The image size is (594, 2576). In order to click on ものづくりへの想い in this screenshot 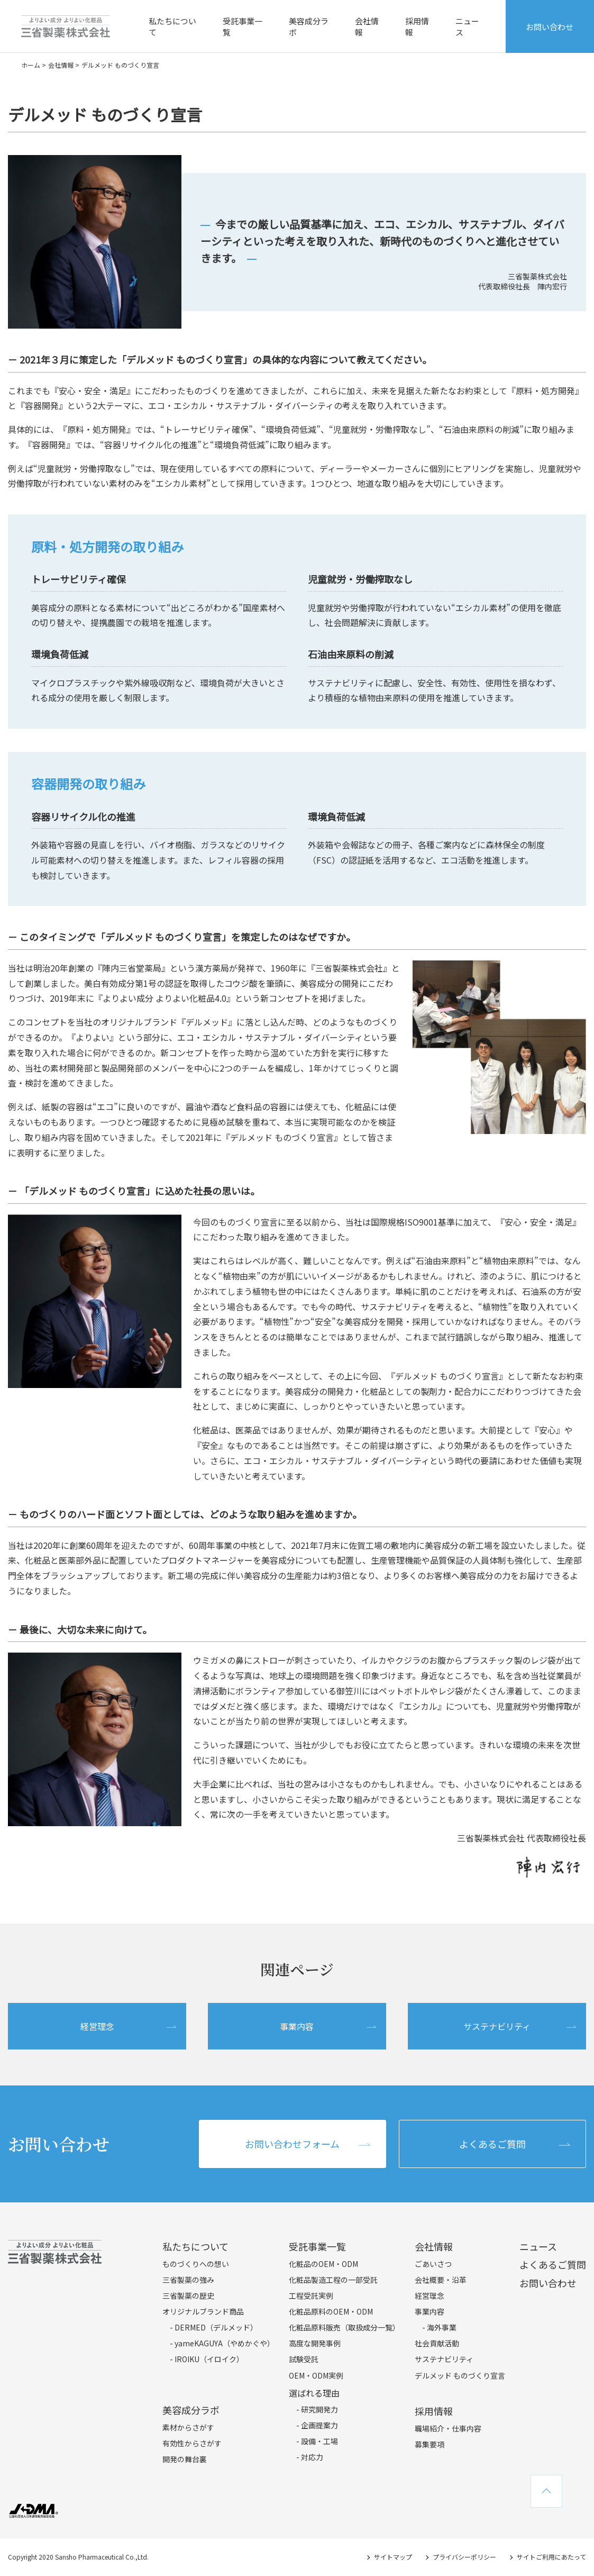, I will do `click(195, 2263)`.